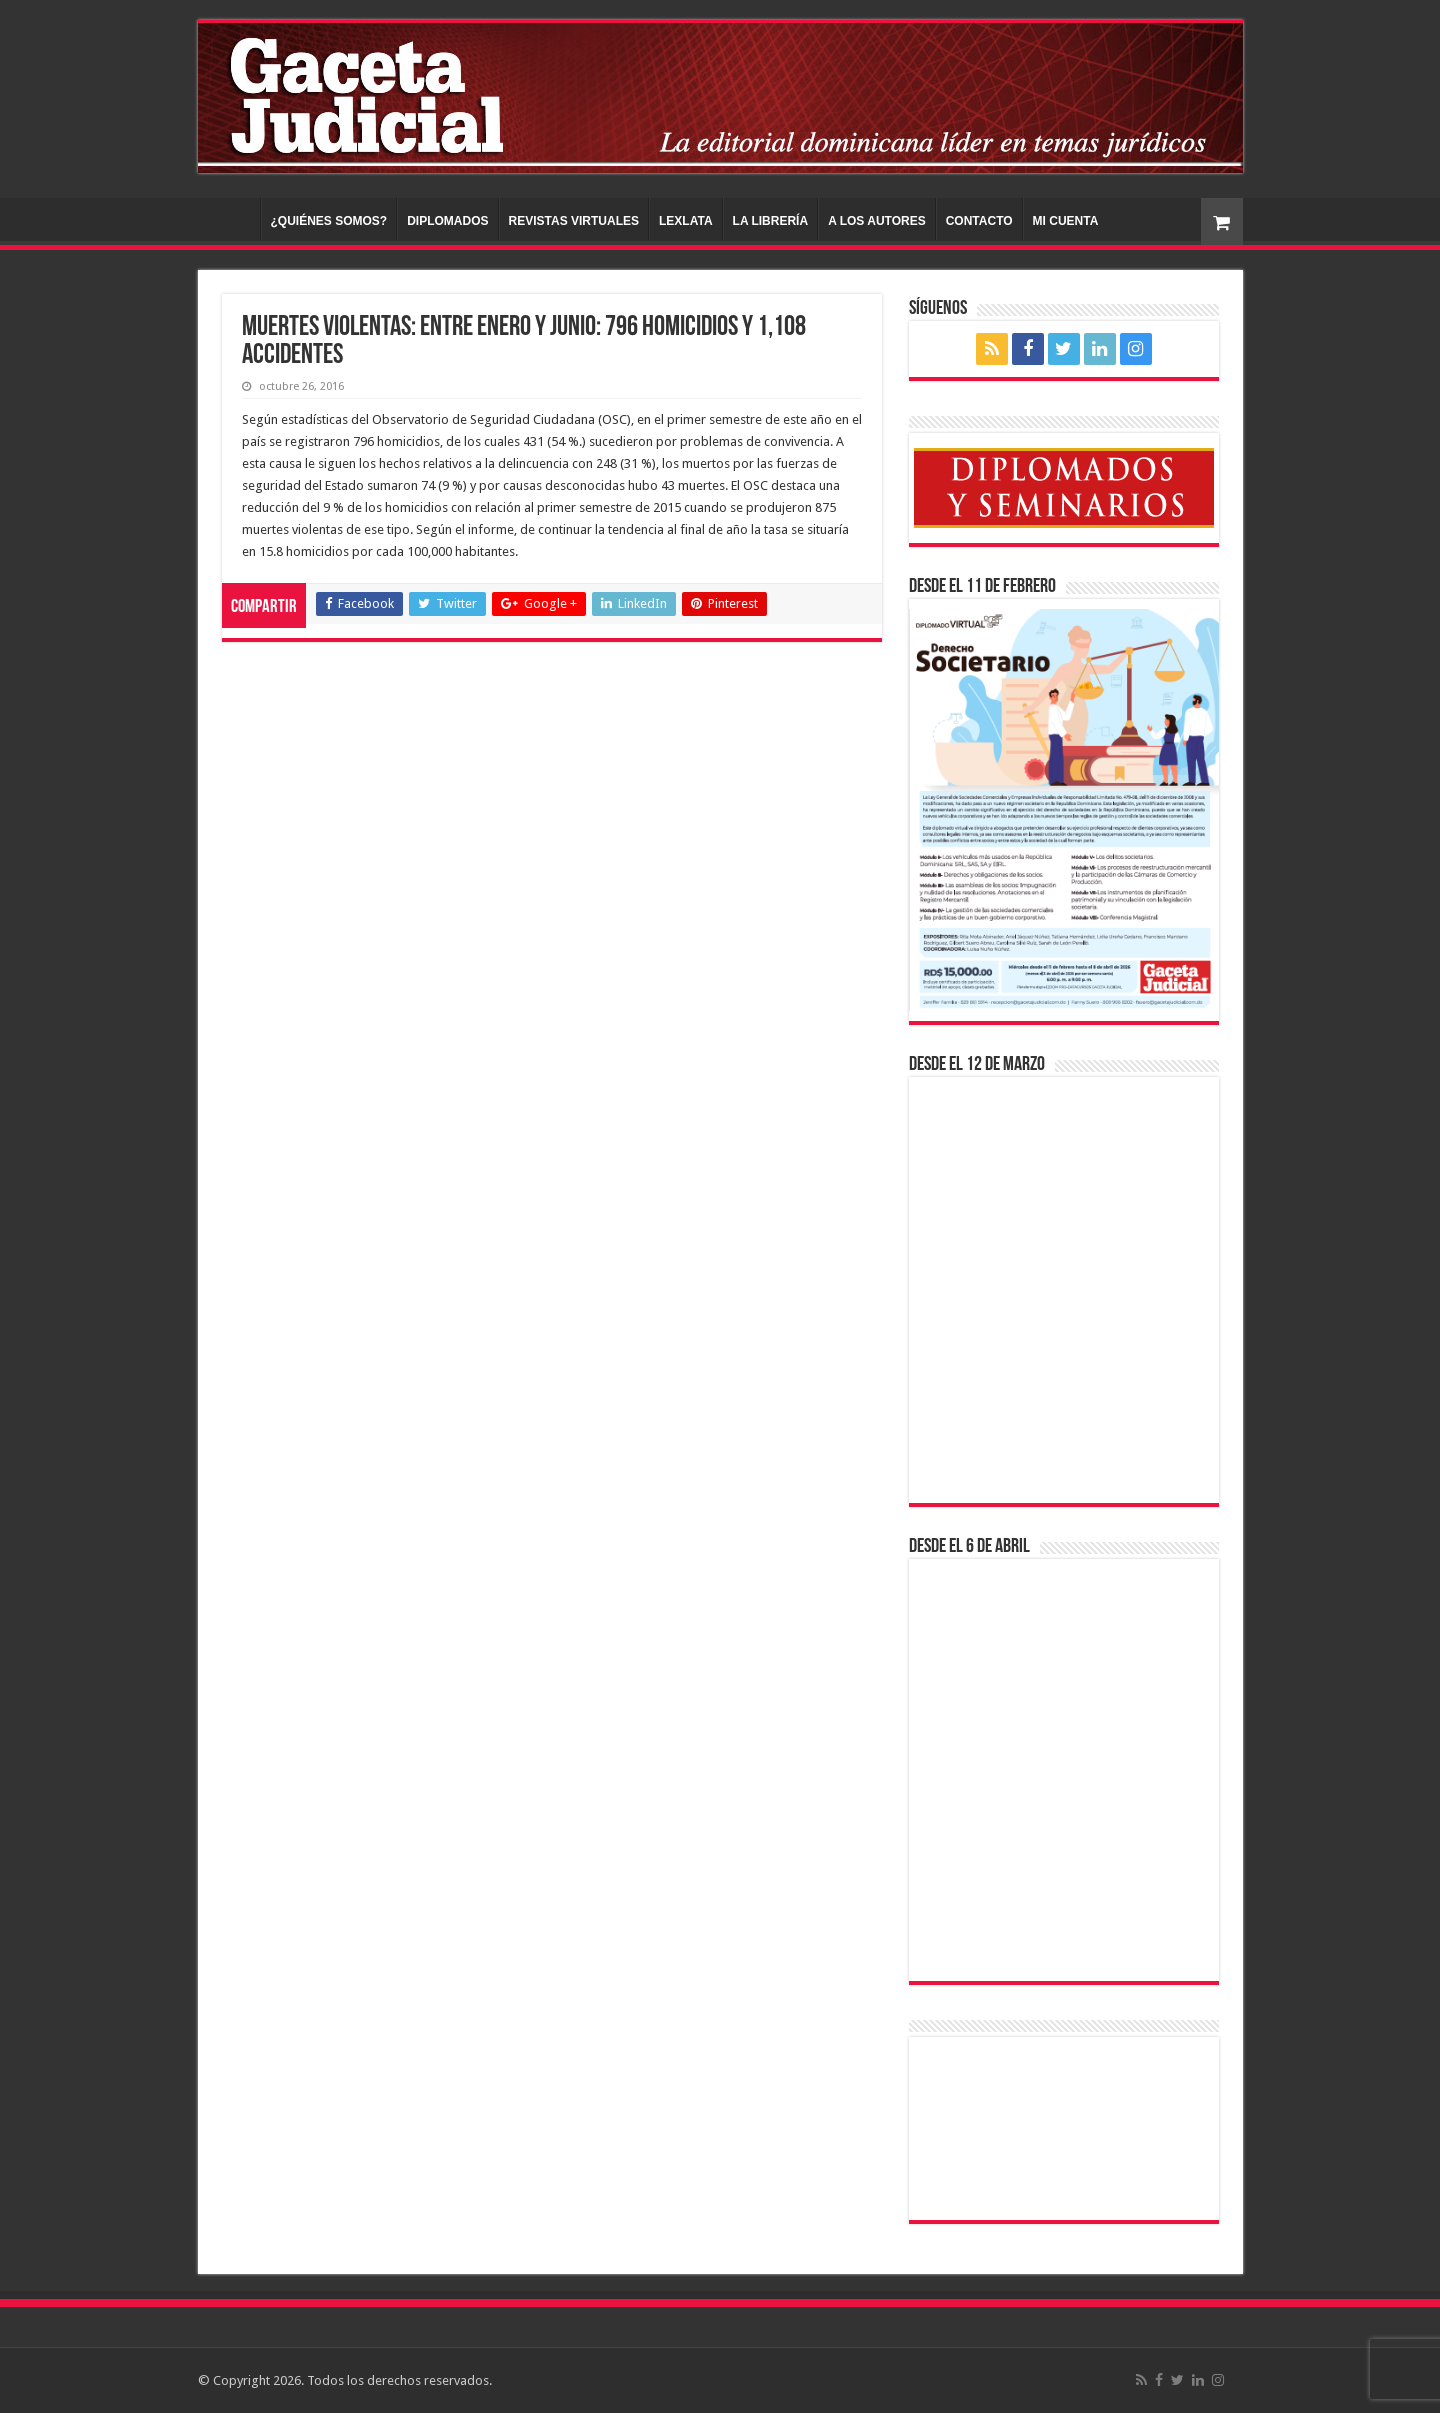 This screenshot has width=1440, height=2413. What do you see at coordinates (447, 221) in the screenshot?
I see `DIPLOMADOS` at bounding box center [447, 221].